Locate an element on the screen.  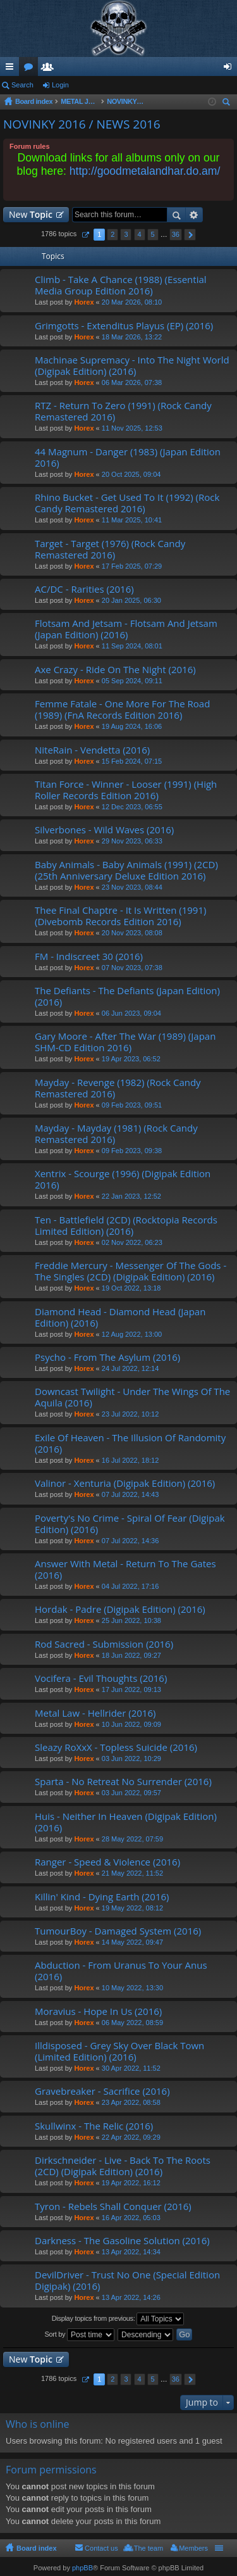
05 Sep 2024, 09:11 is located at coordinates (132, 681).